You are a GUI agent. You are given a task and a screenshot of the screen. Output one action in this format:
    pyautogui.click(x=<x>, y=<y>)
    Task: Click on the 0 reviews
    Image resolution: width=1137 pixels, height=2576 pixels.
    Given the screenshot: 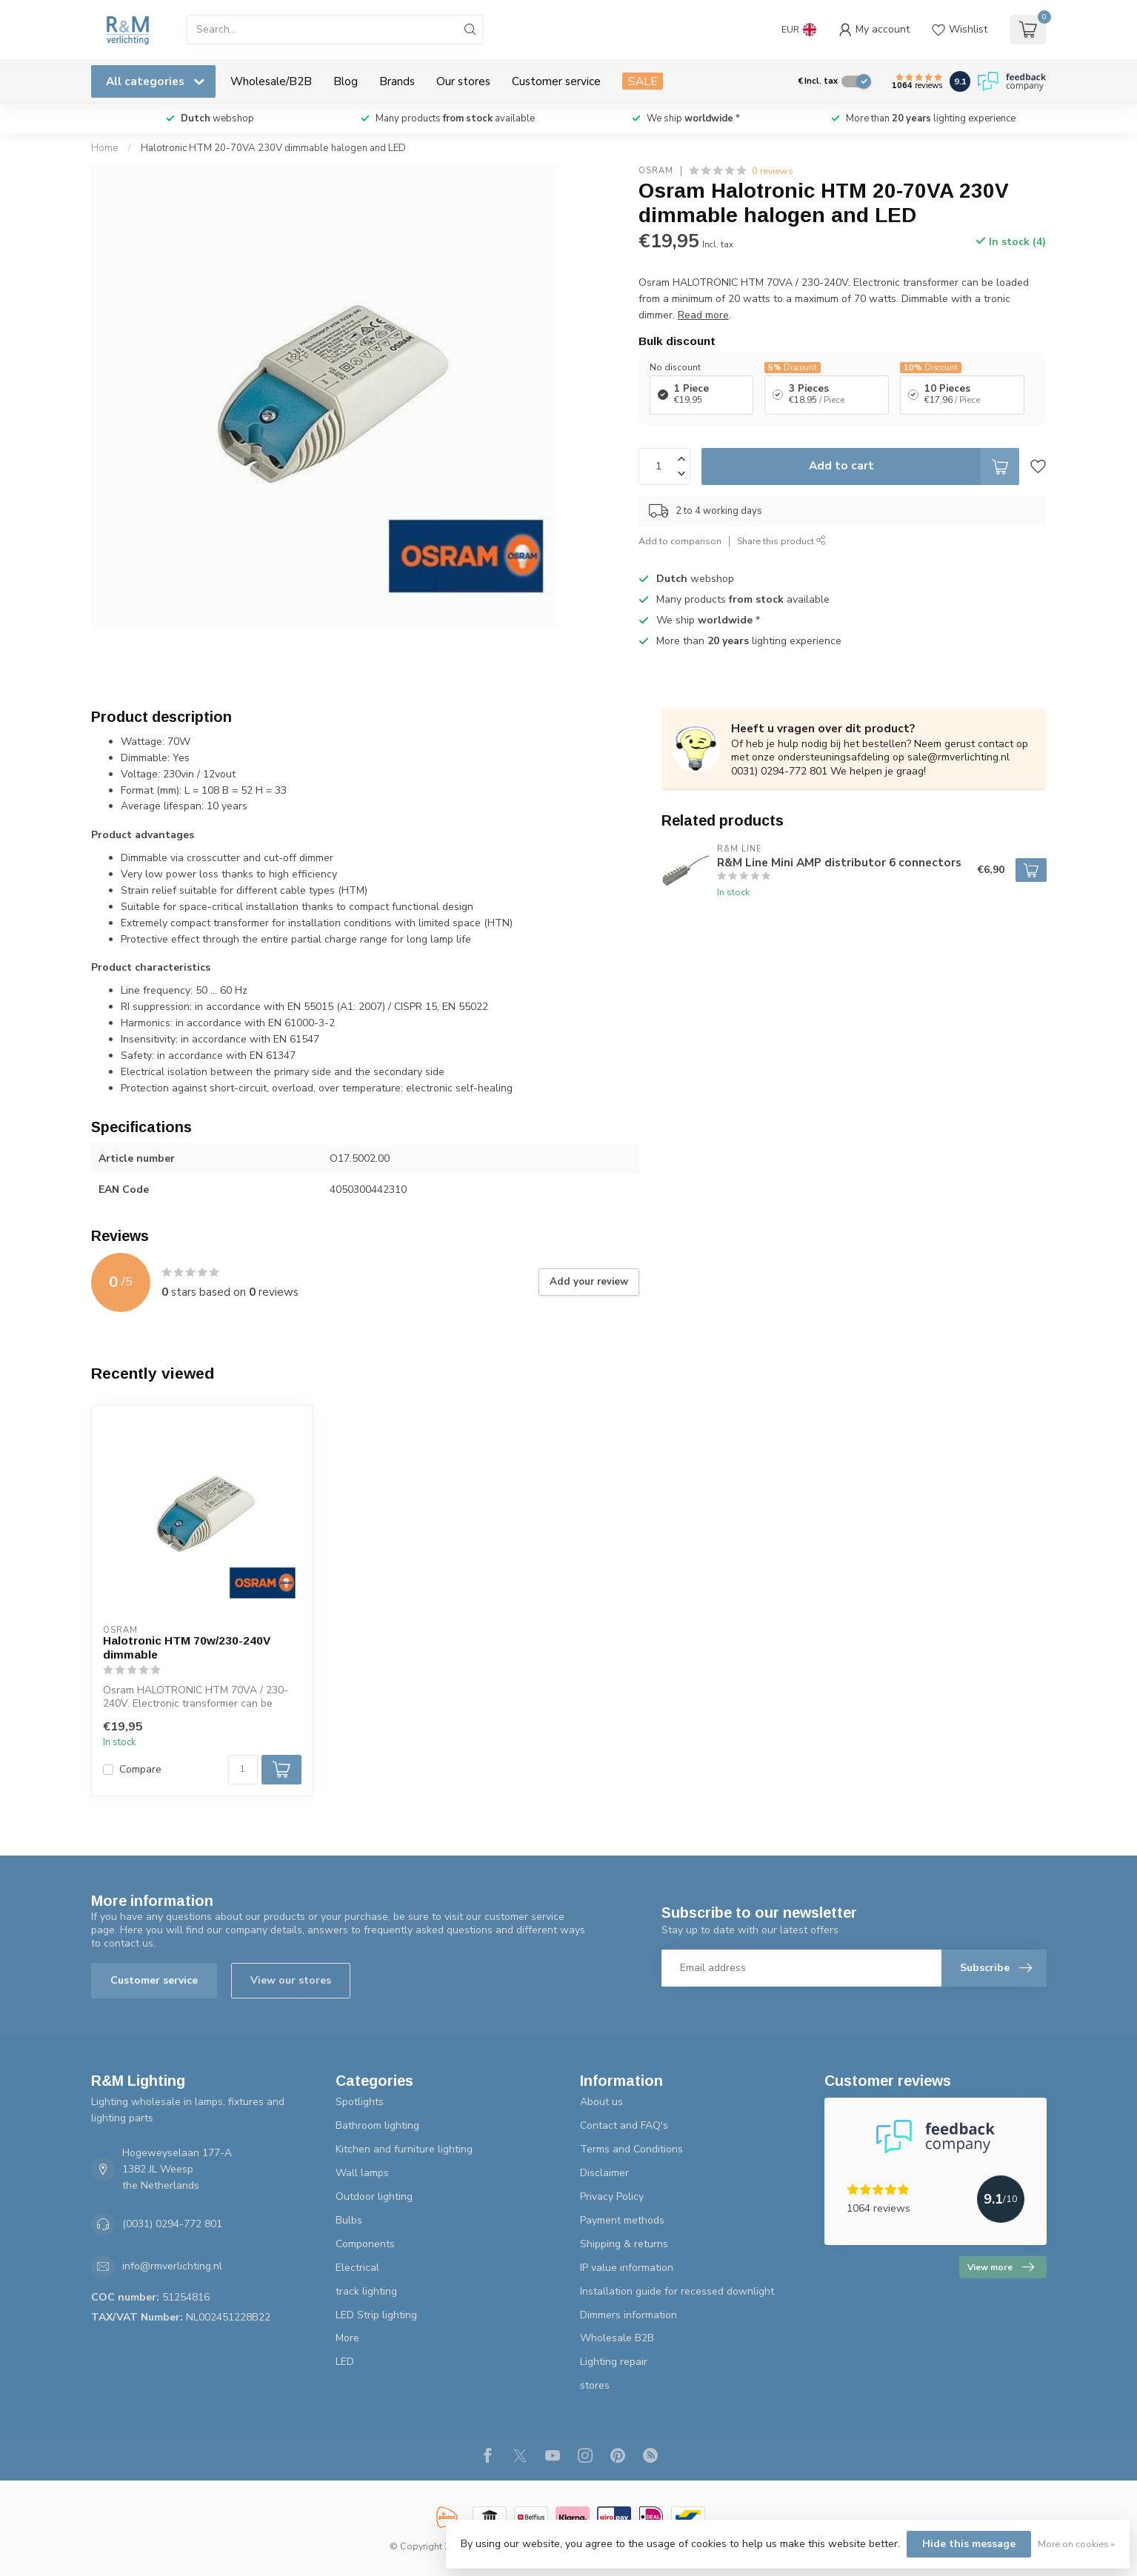 What is the action you would take?
    pyautogui.click(x=772, y=170)
    